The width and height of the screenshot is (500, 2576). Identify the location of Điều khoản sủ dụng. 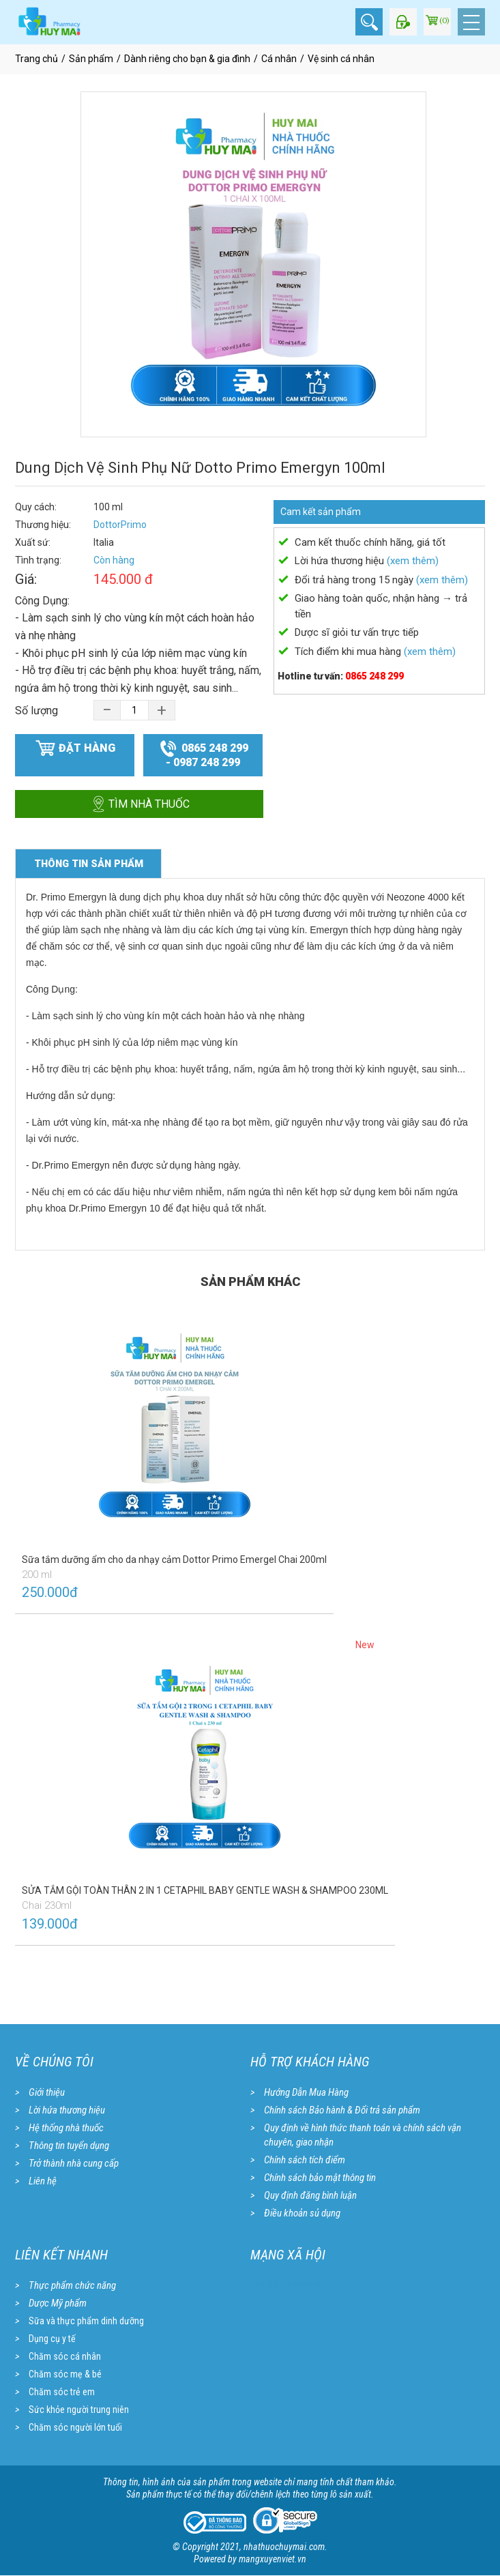
(302, 2213).